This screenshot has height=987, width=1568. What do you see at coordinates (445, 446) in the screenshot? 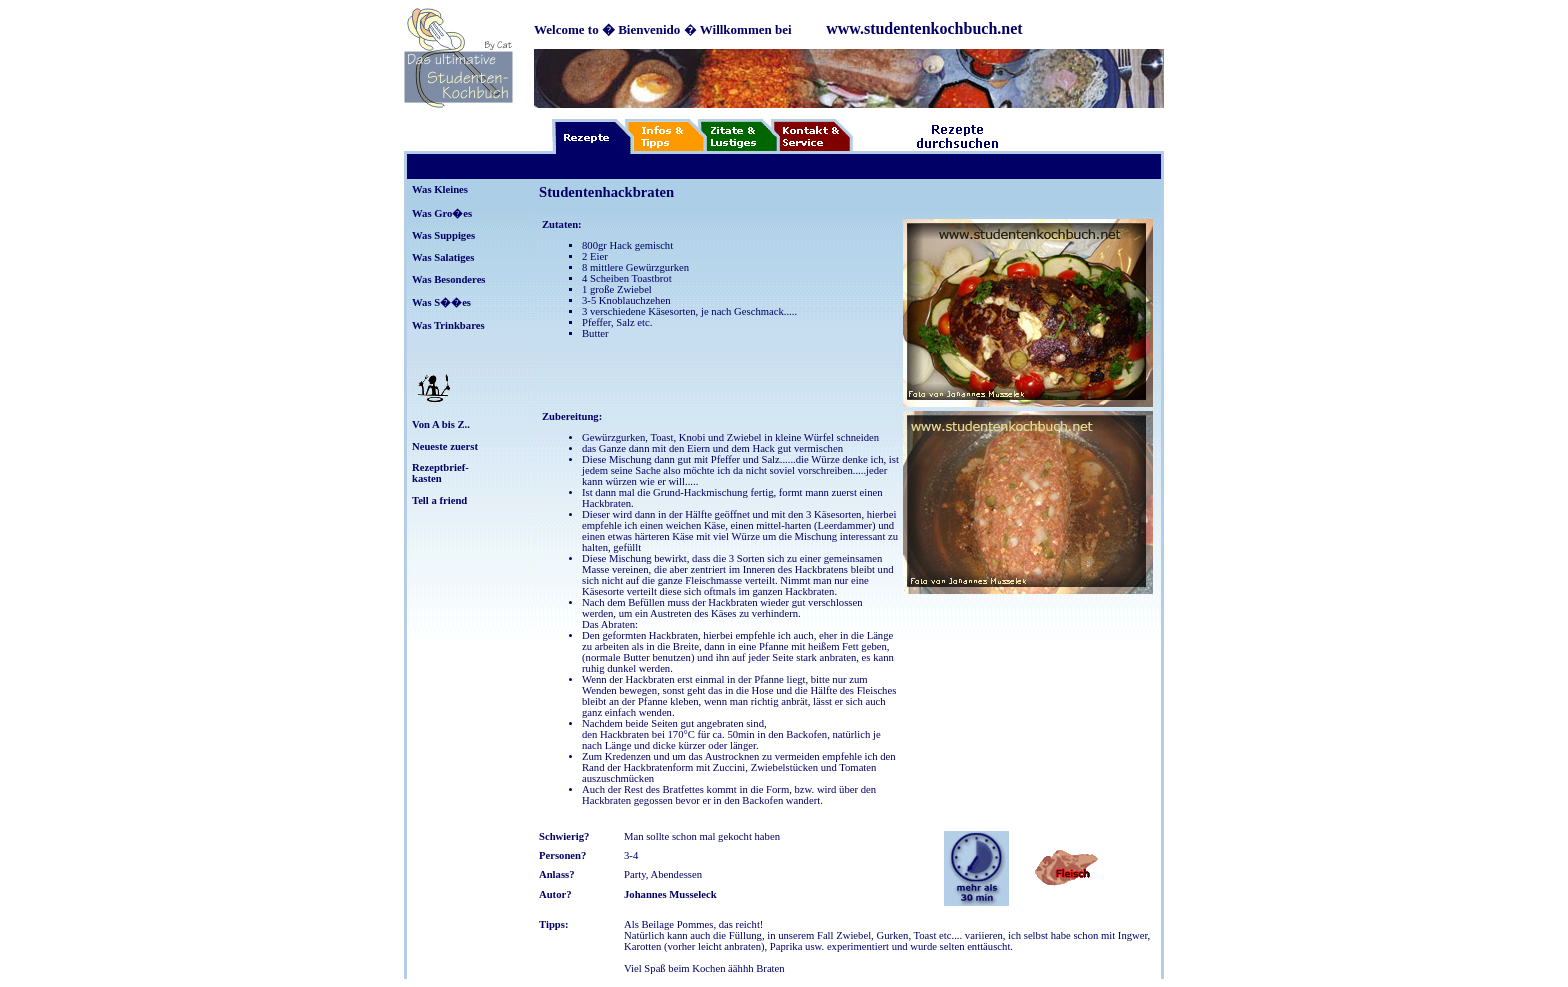
I see `Neueste zuerst` at bounding box center [445, 446].